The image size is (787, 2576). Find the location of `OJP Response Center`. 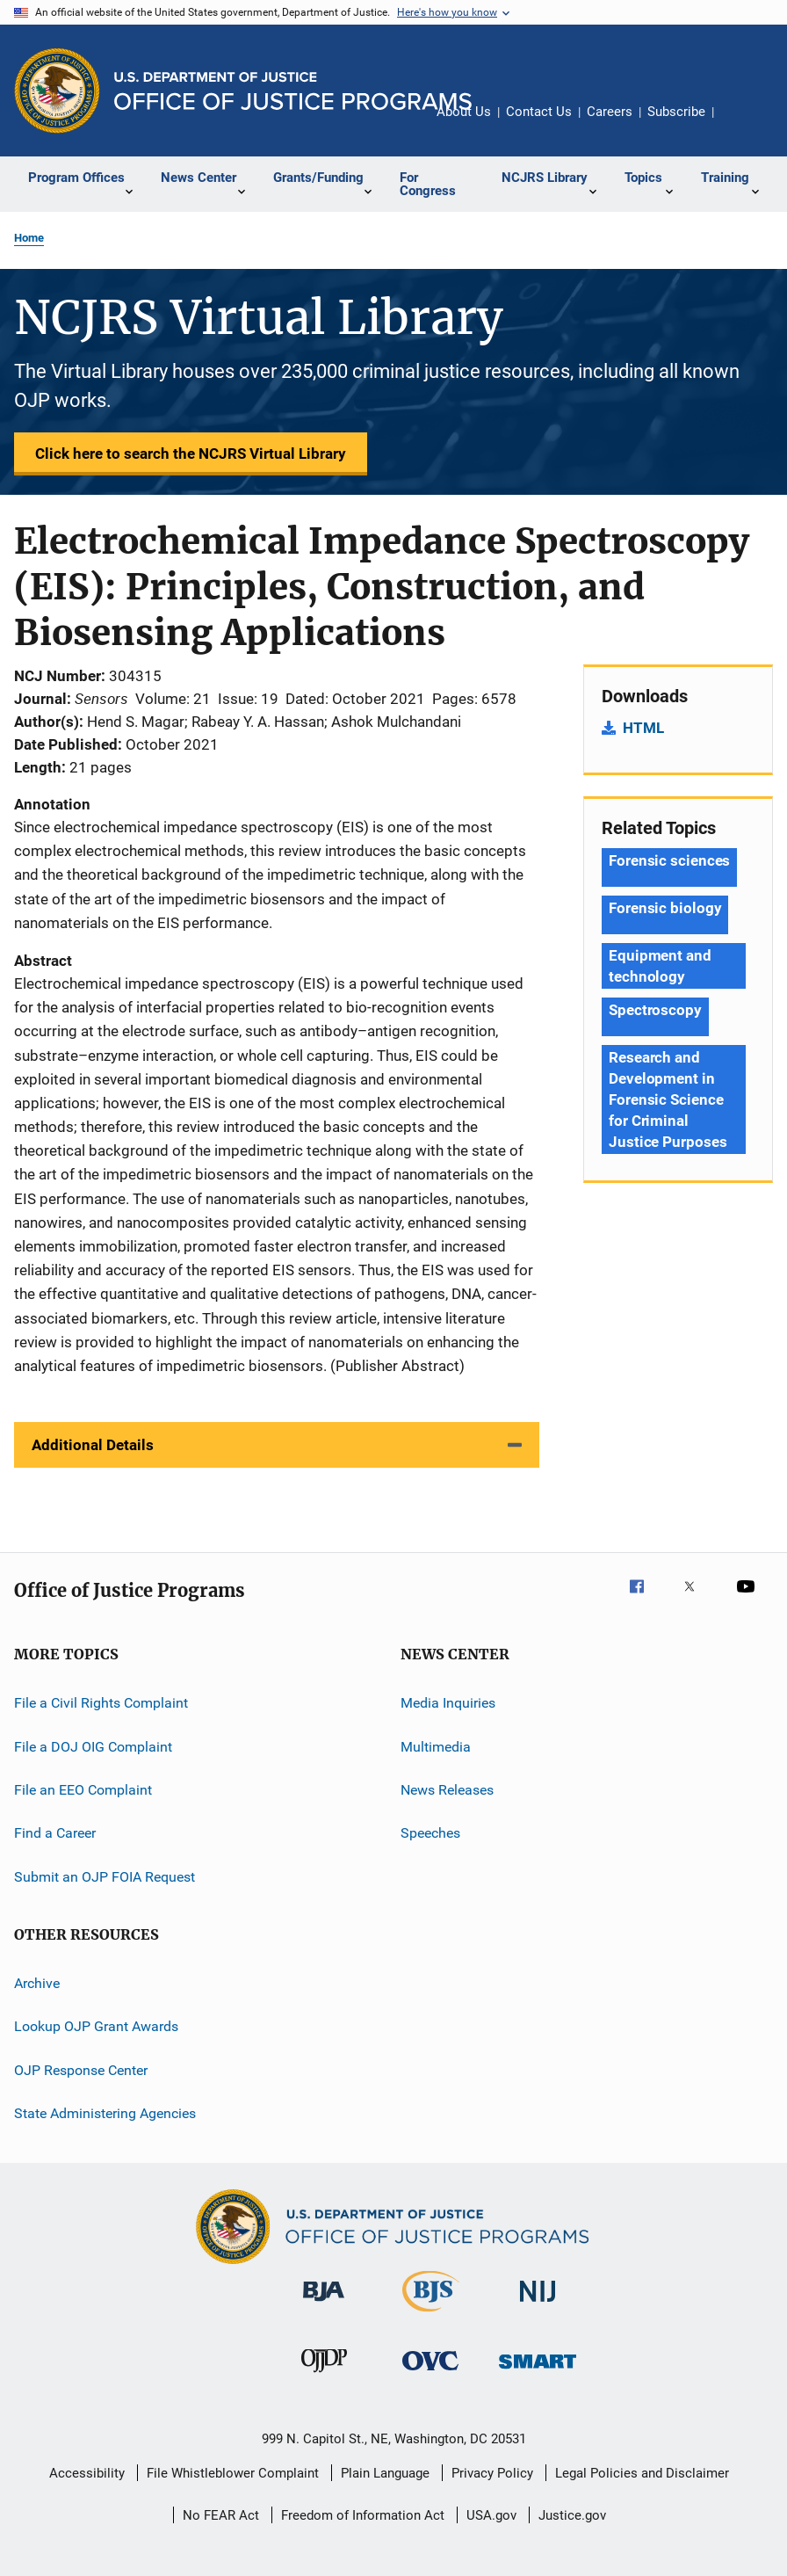

OJP Response Center is located at coordinates (81, 2069).